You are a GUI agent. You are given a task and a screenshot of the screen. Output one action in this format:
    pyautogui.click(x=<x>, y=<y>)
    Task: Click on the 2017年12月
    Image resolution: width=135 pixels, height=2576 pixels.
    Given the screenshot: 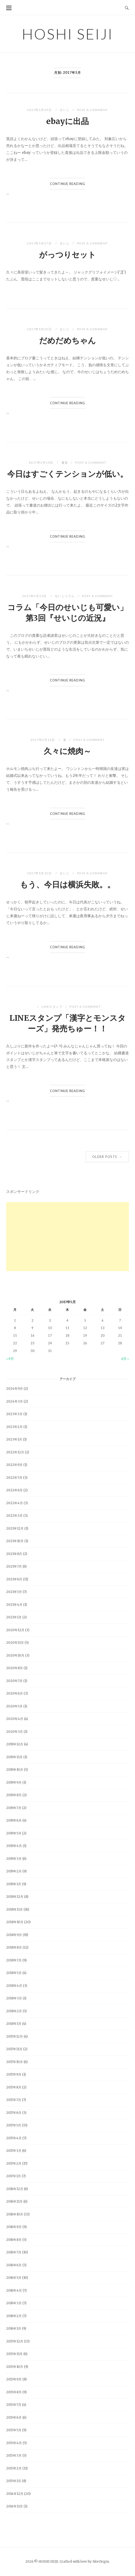 What is the action you would take?
    pyautogui.click(x=14, y=2036)
    